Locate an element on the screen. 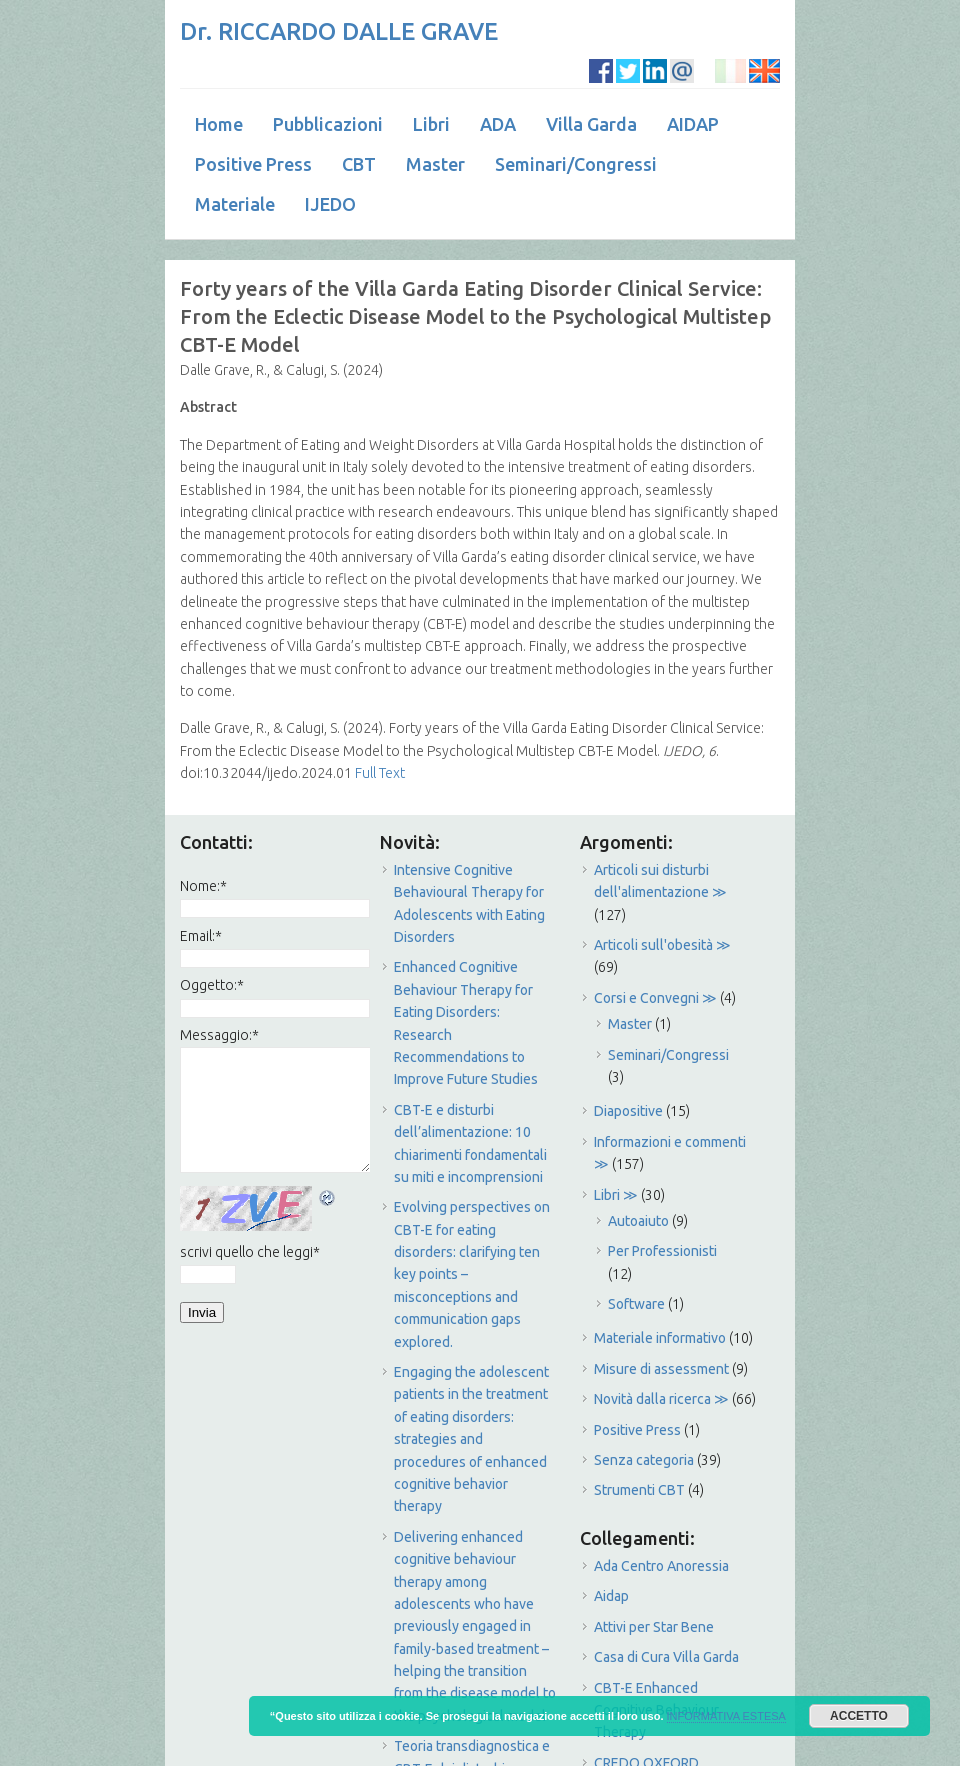  Strumenti CBT is located at coordinates (639, 1490).